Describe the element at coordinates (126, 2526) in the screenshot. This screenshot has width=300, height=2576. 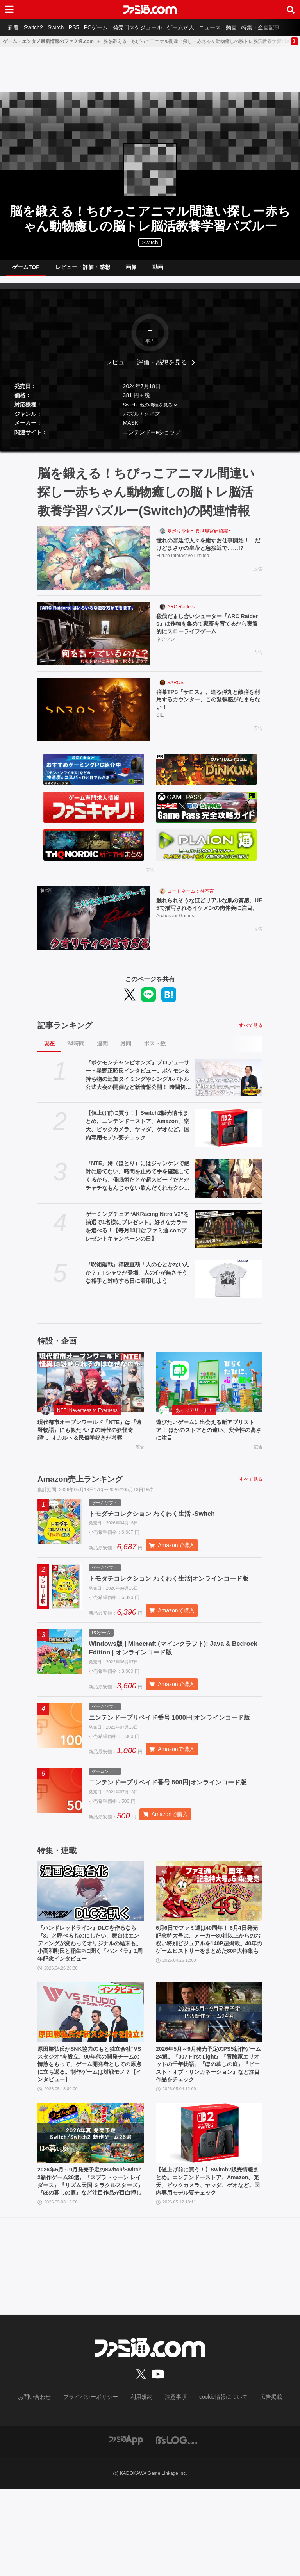
I see `[ファミ通アプリへのリンク]` at that location.